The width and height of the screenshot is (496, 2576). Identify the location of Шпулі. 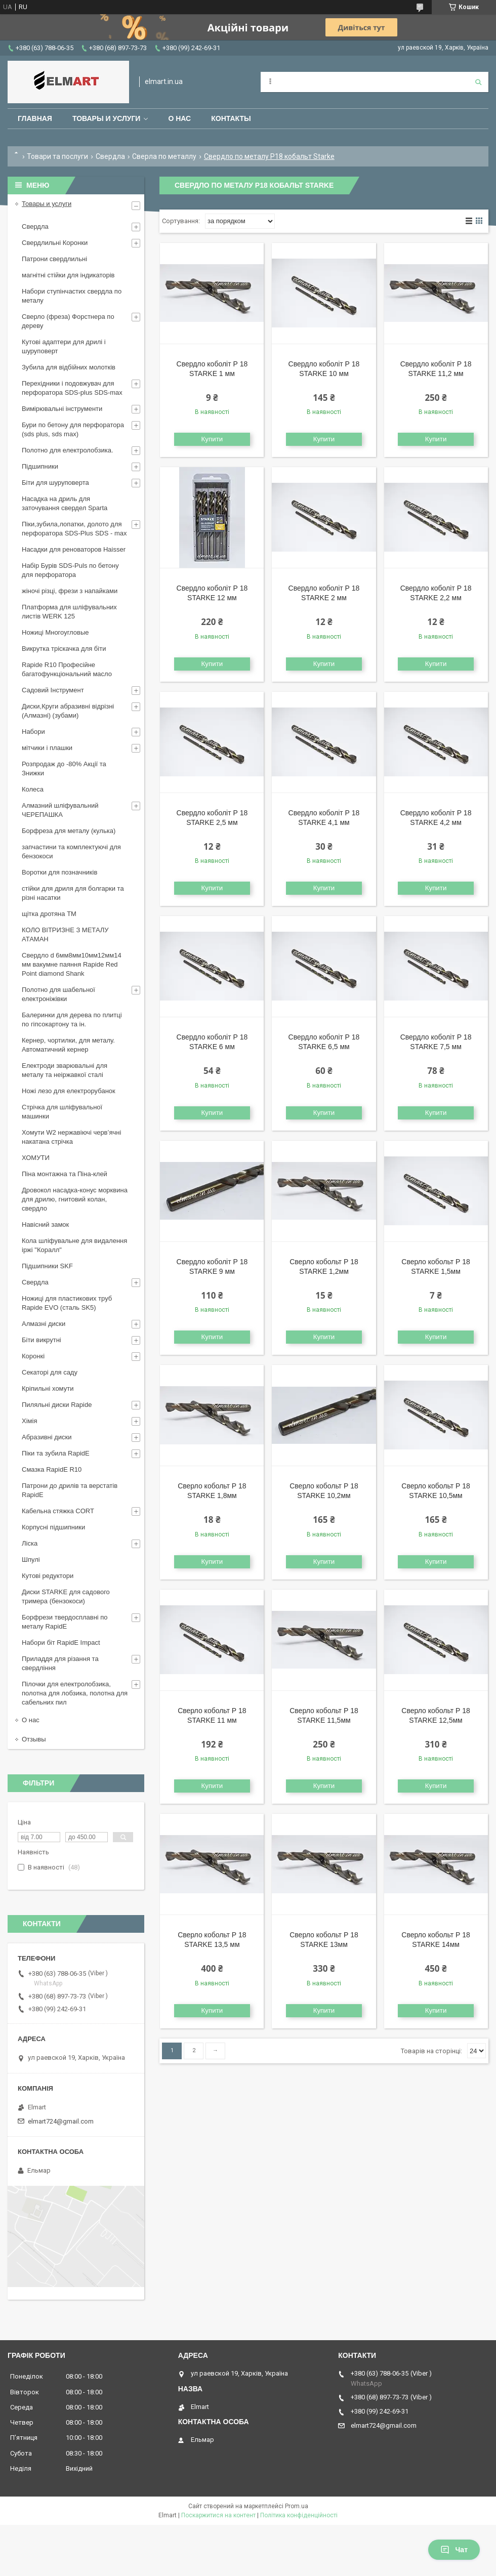
(31, 1559).